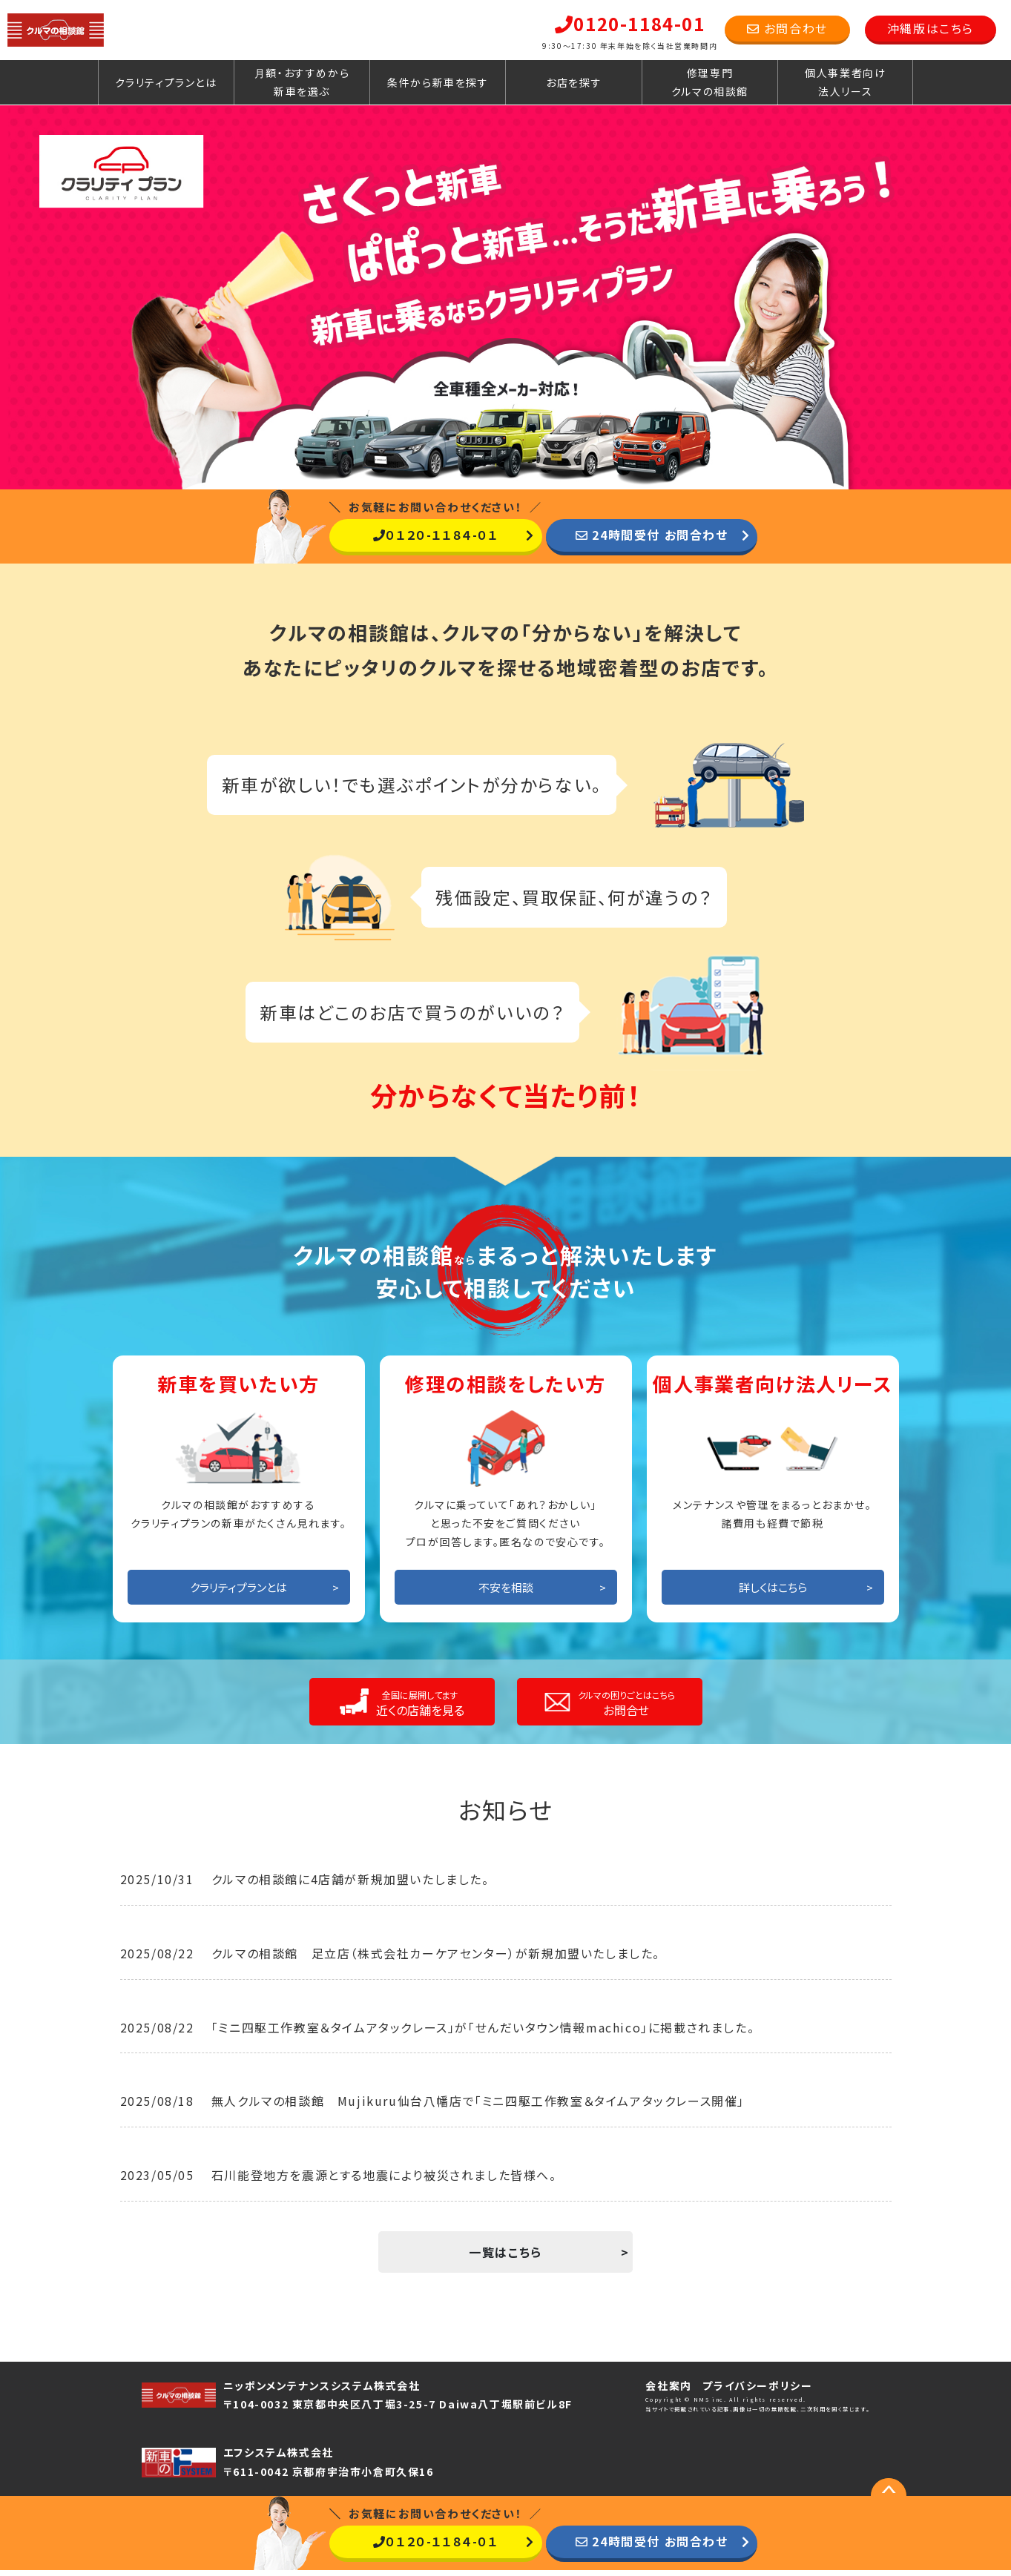 The width and height of the screenshot is (1011, 2576). Describe the element at coordinates (301, 82) in the screenshot. I see `月額・おすすめから新車を選ぶ` at that location.